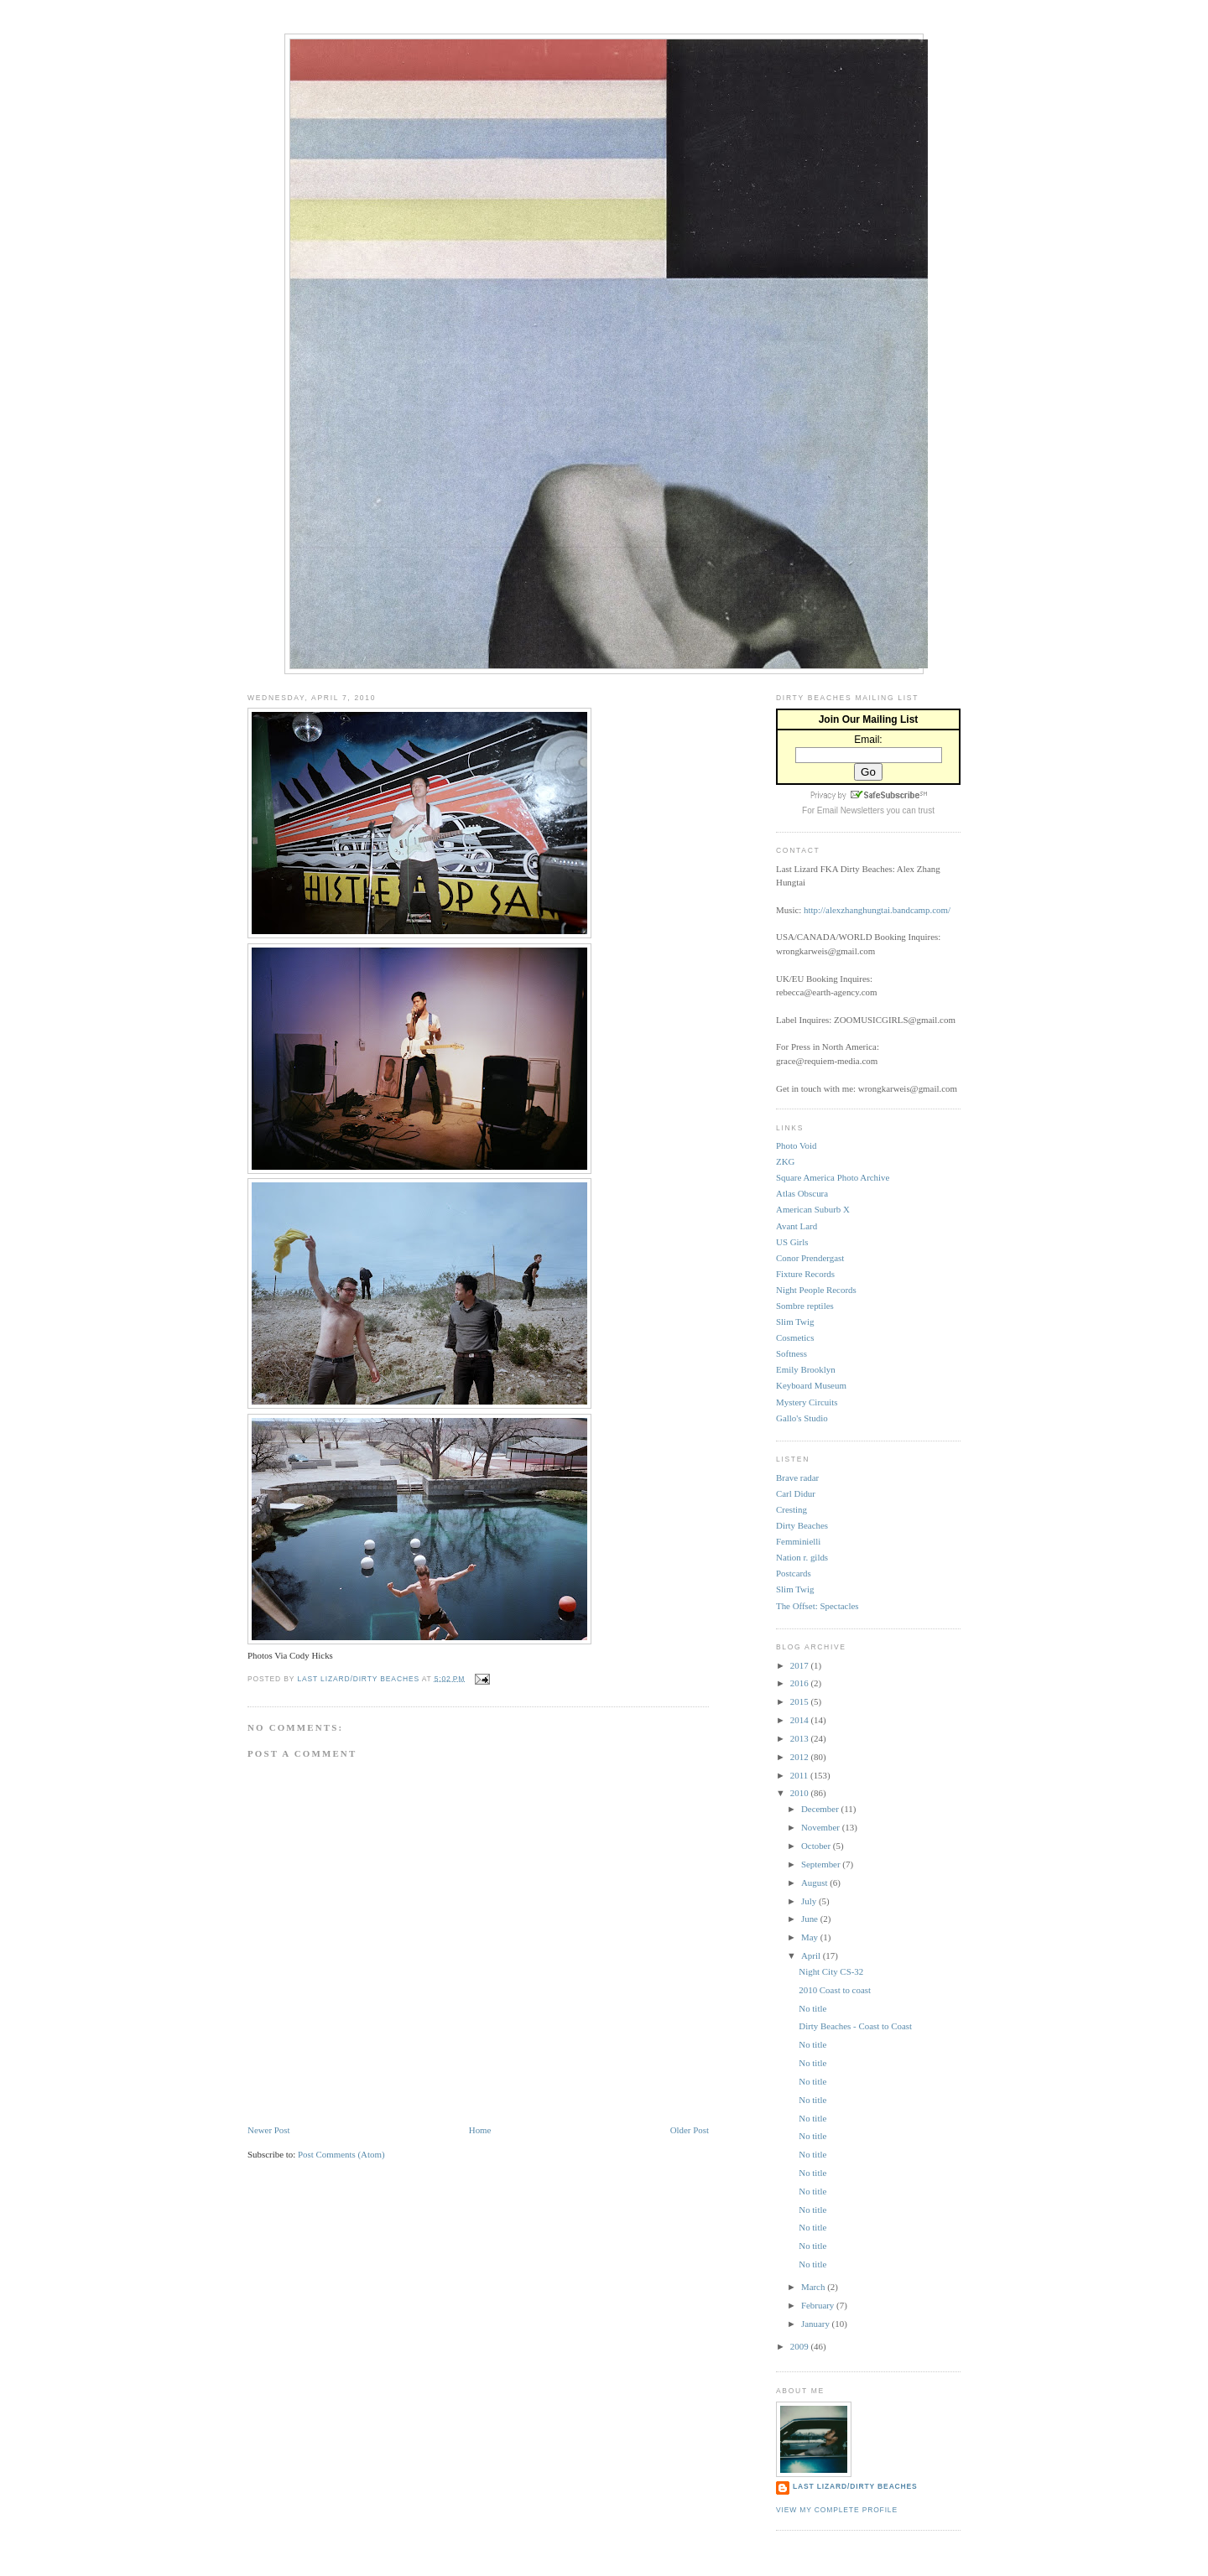 This screenshot has width=1208, height=2576. What do you see at coordinates (802, 1525) in the screenshot?
I see `Dirty Beaches` at bounding box center [802, 1525].